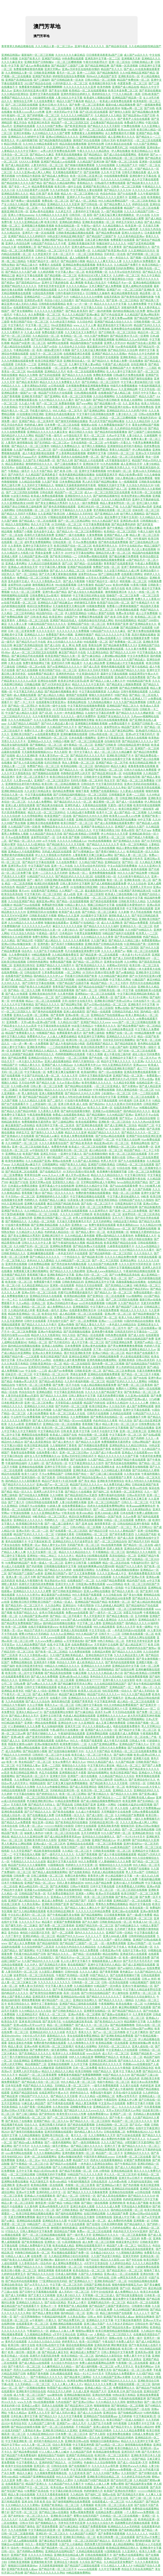 This screenshot has width=163, height=2576. What do you see at coordinates (22, 133) in the screenshot?
I see `亚洲日本视频a` at bounding box center [22, 133].